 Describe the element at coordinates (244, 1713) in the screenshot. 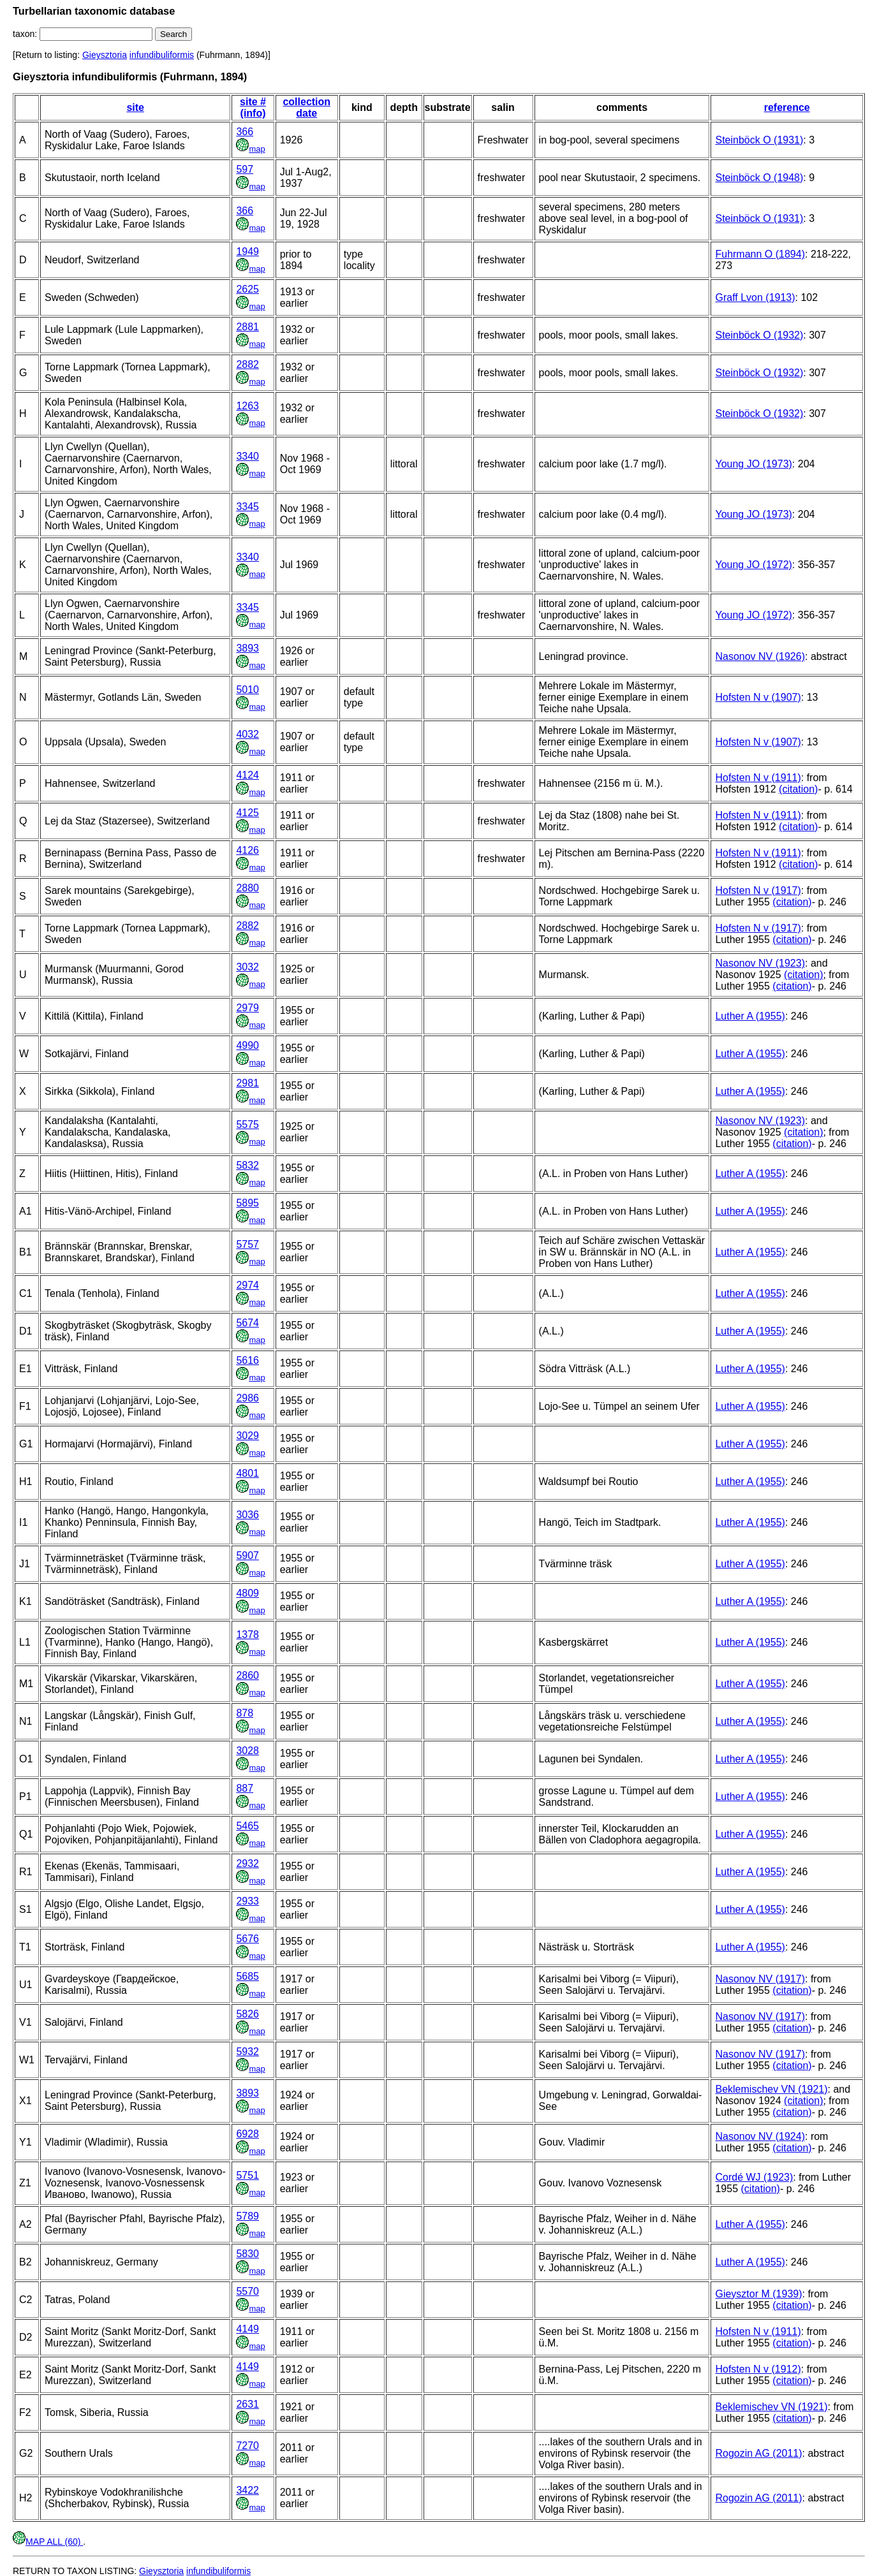

I see `878` at that location.